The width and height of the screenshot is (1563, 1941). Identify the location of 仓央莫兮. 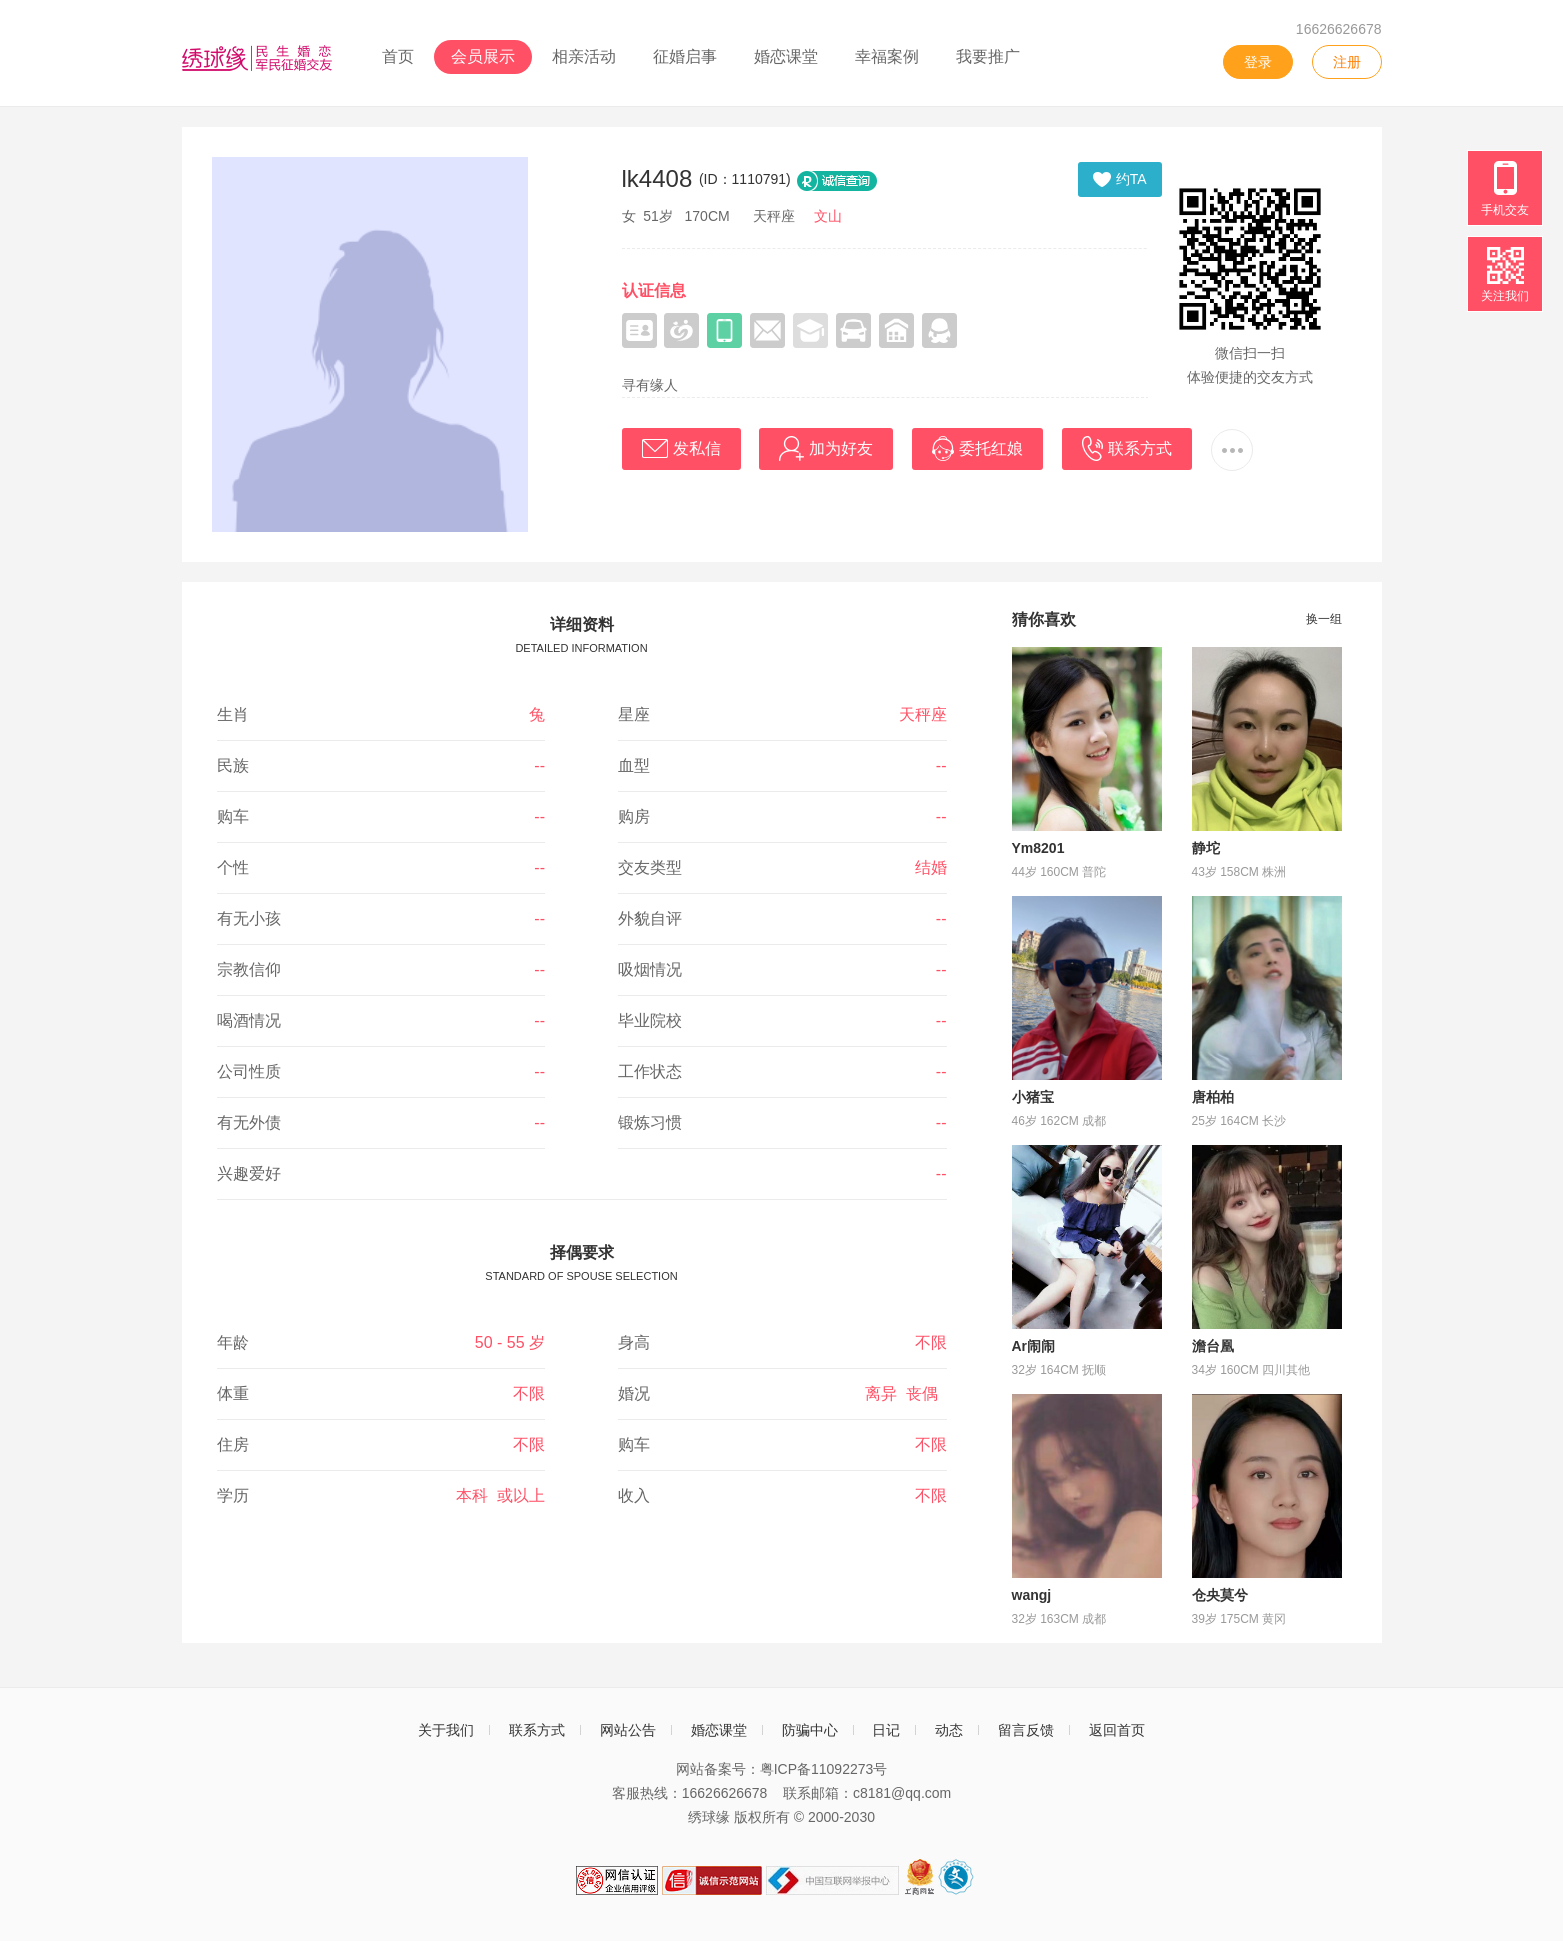
(1220, 1595).